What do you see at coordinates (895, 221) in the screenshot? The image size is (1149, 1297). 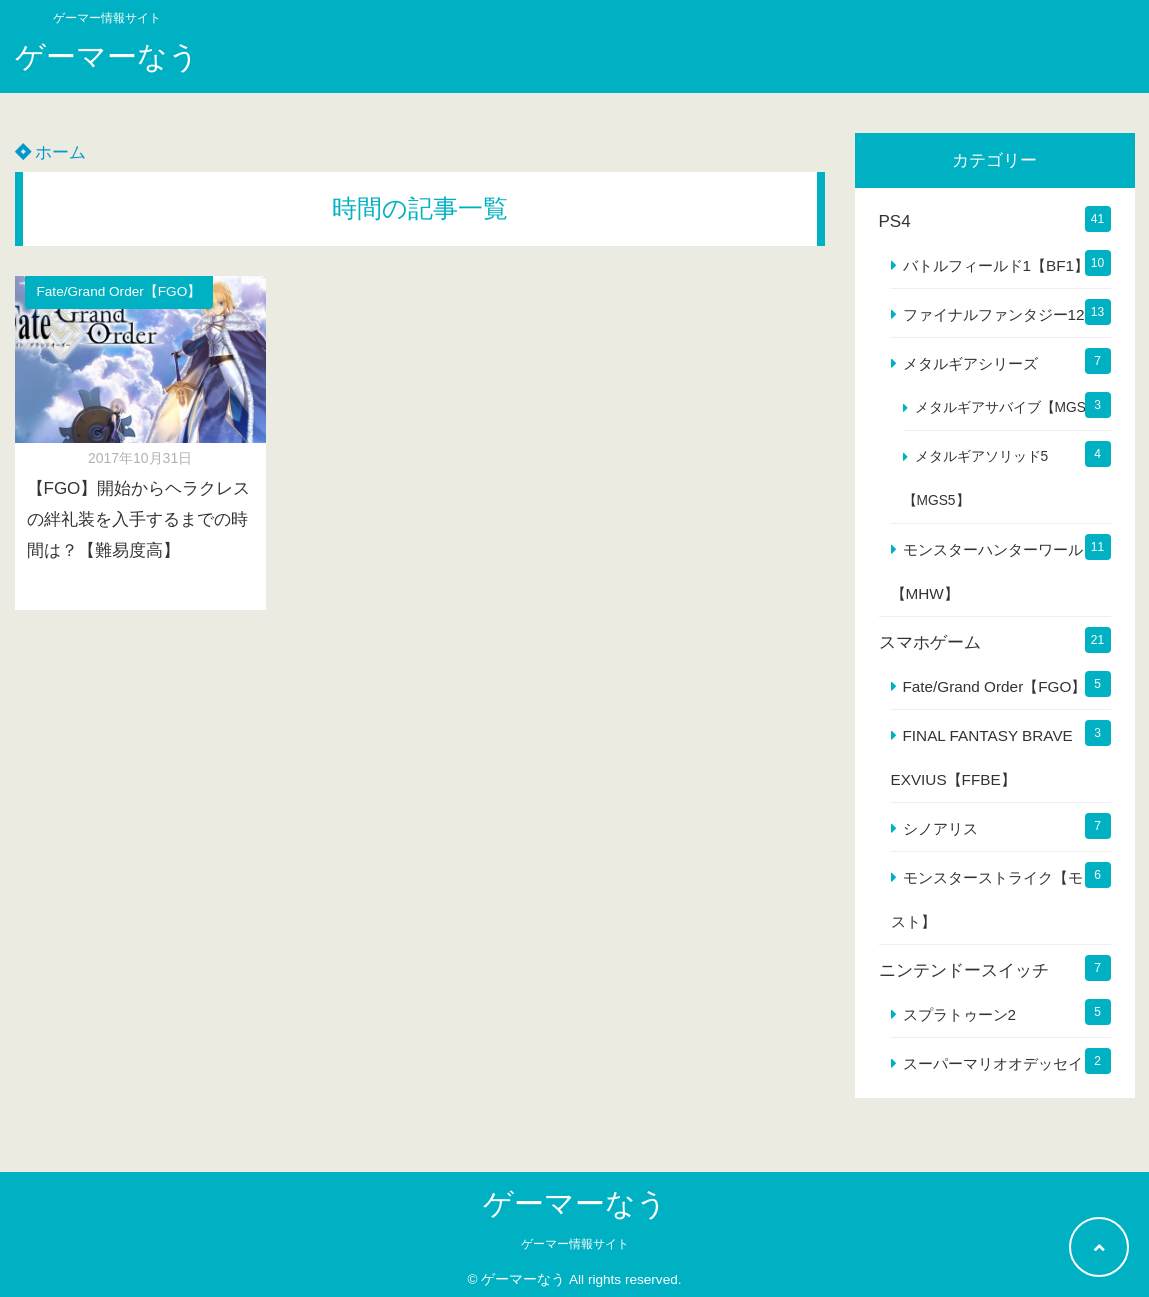 I see `PS4` at bounding box center [895, 221].